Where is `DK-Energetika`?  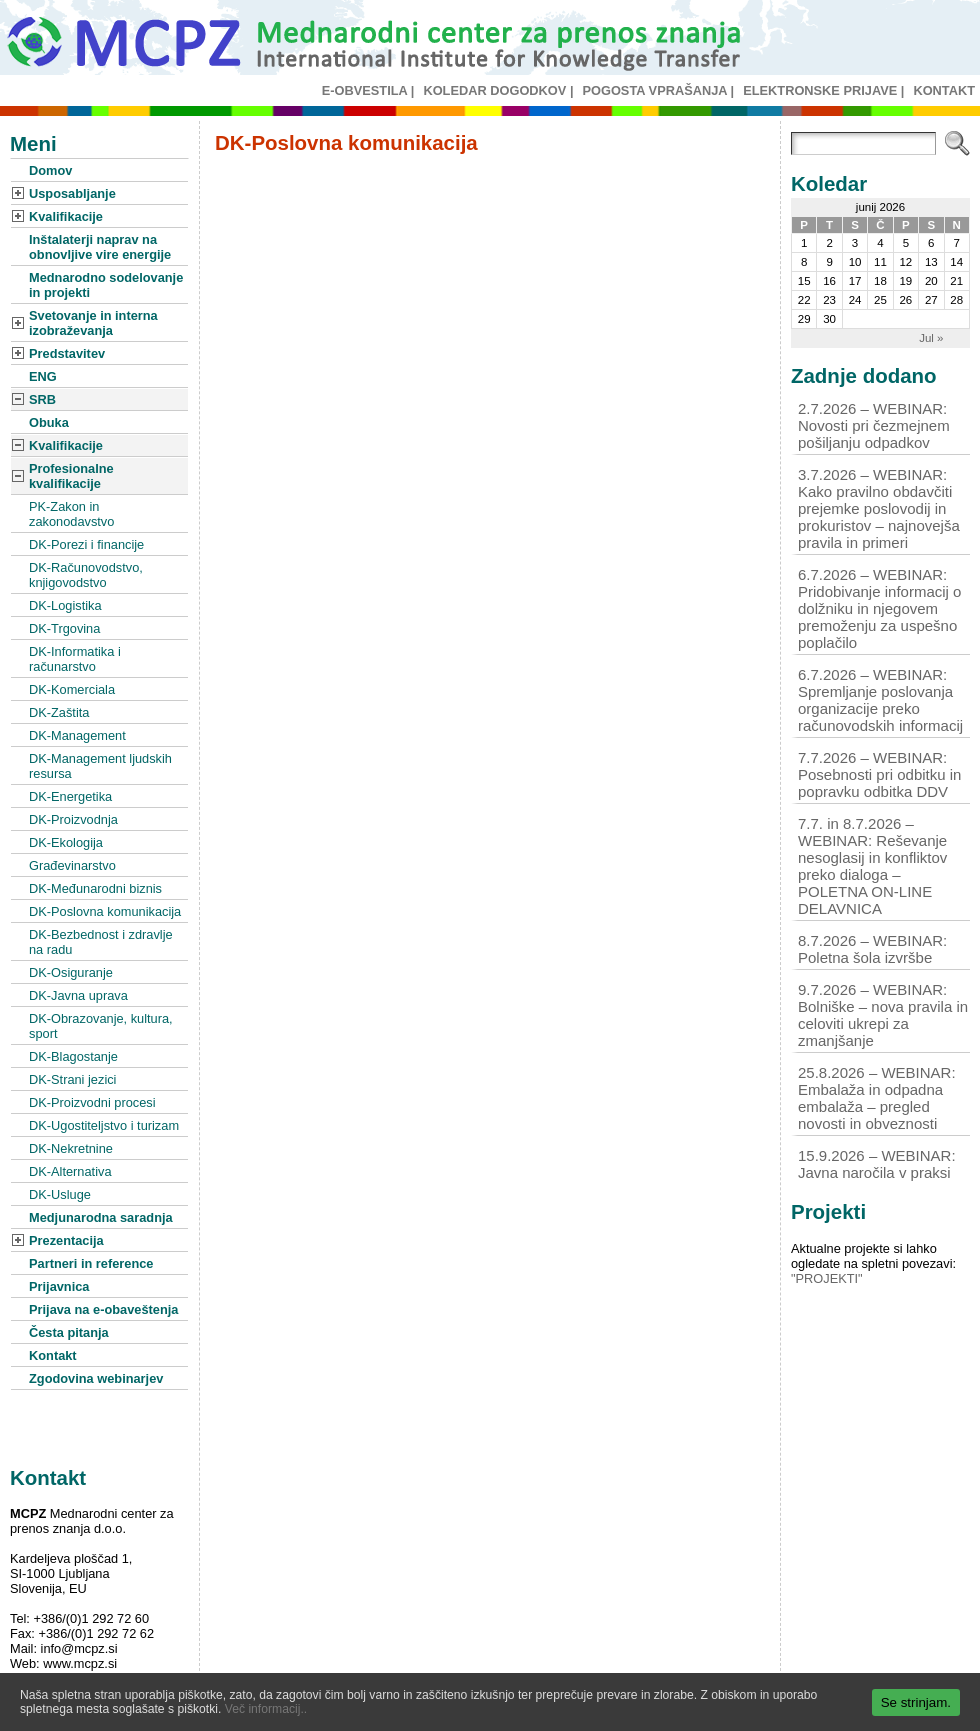
DK-Energetika is located at coordinates (70, 796).